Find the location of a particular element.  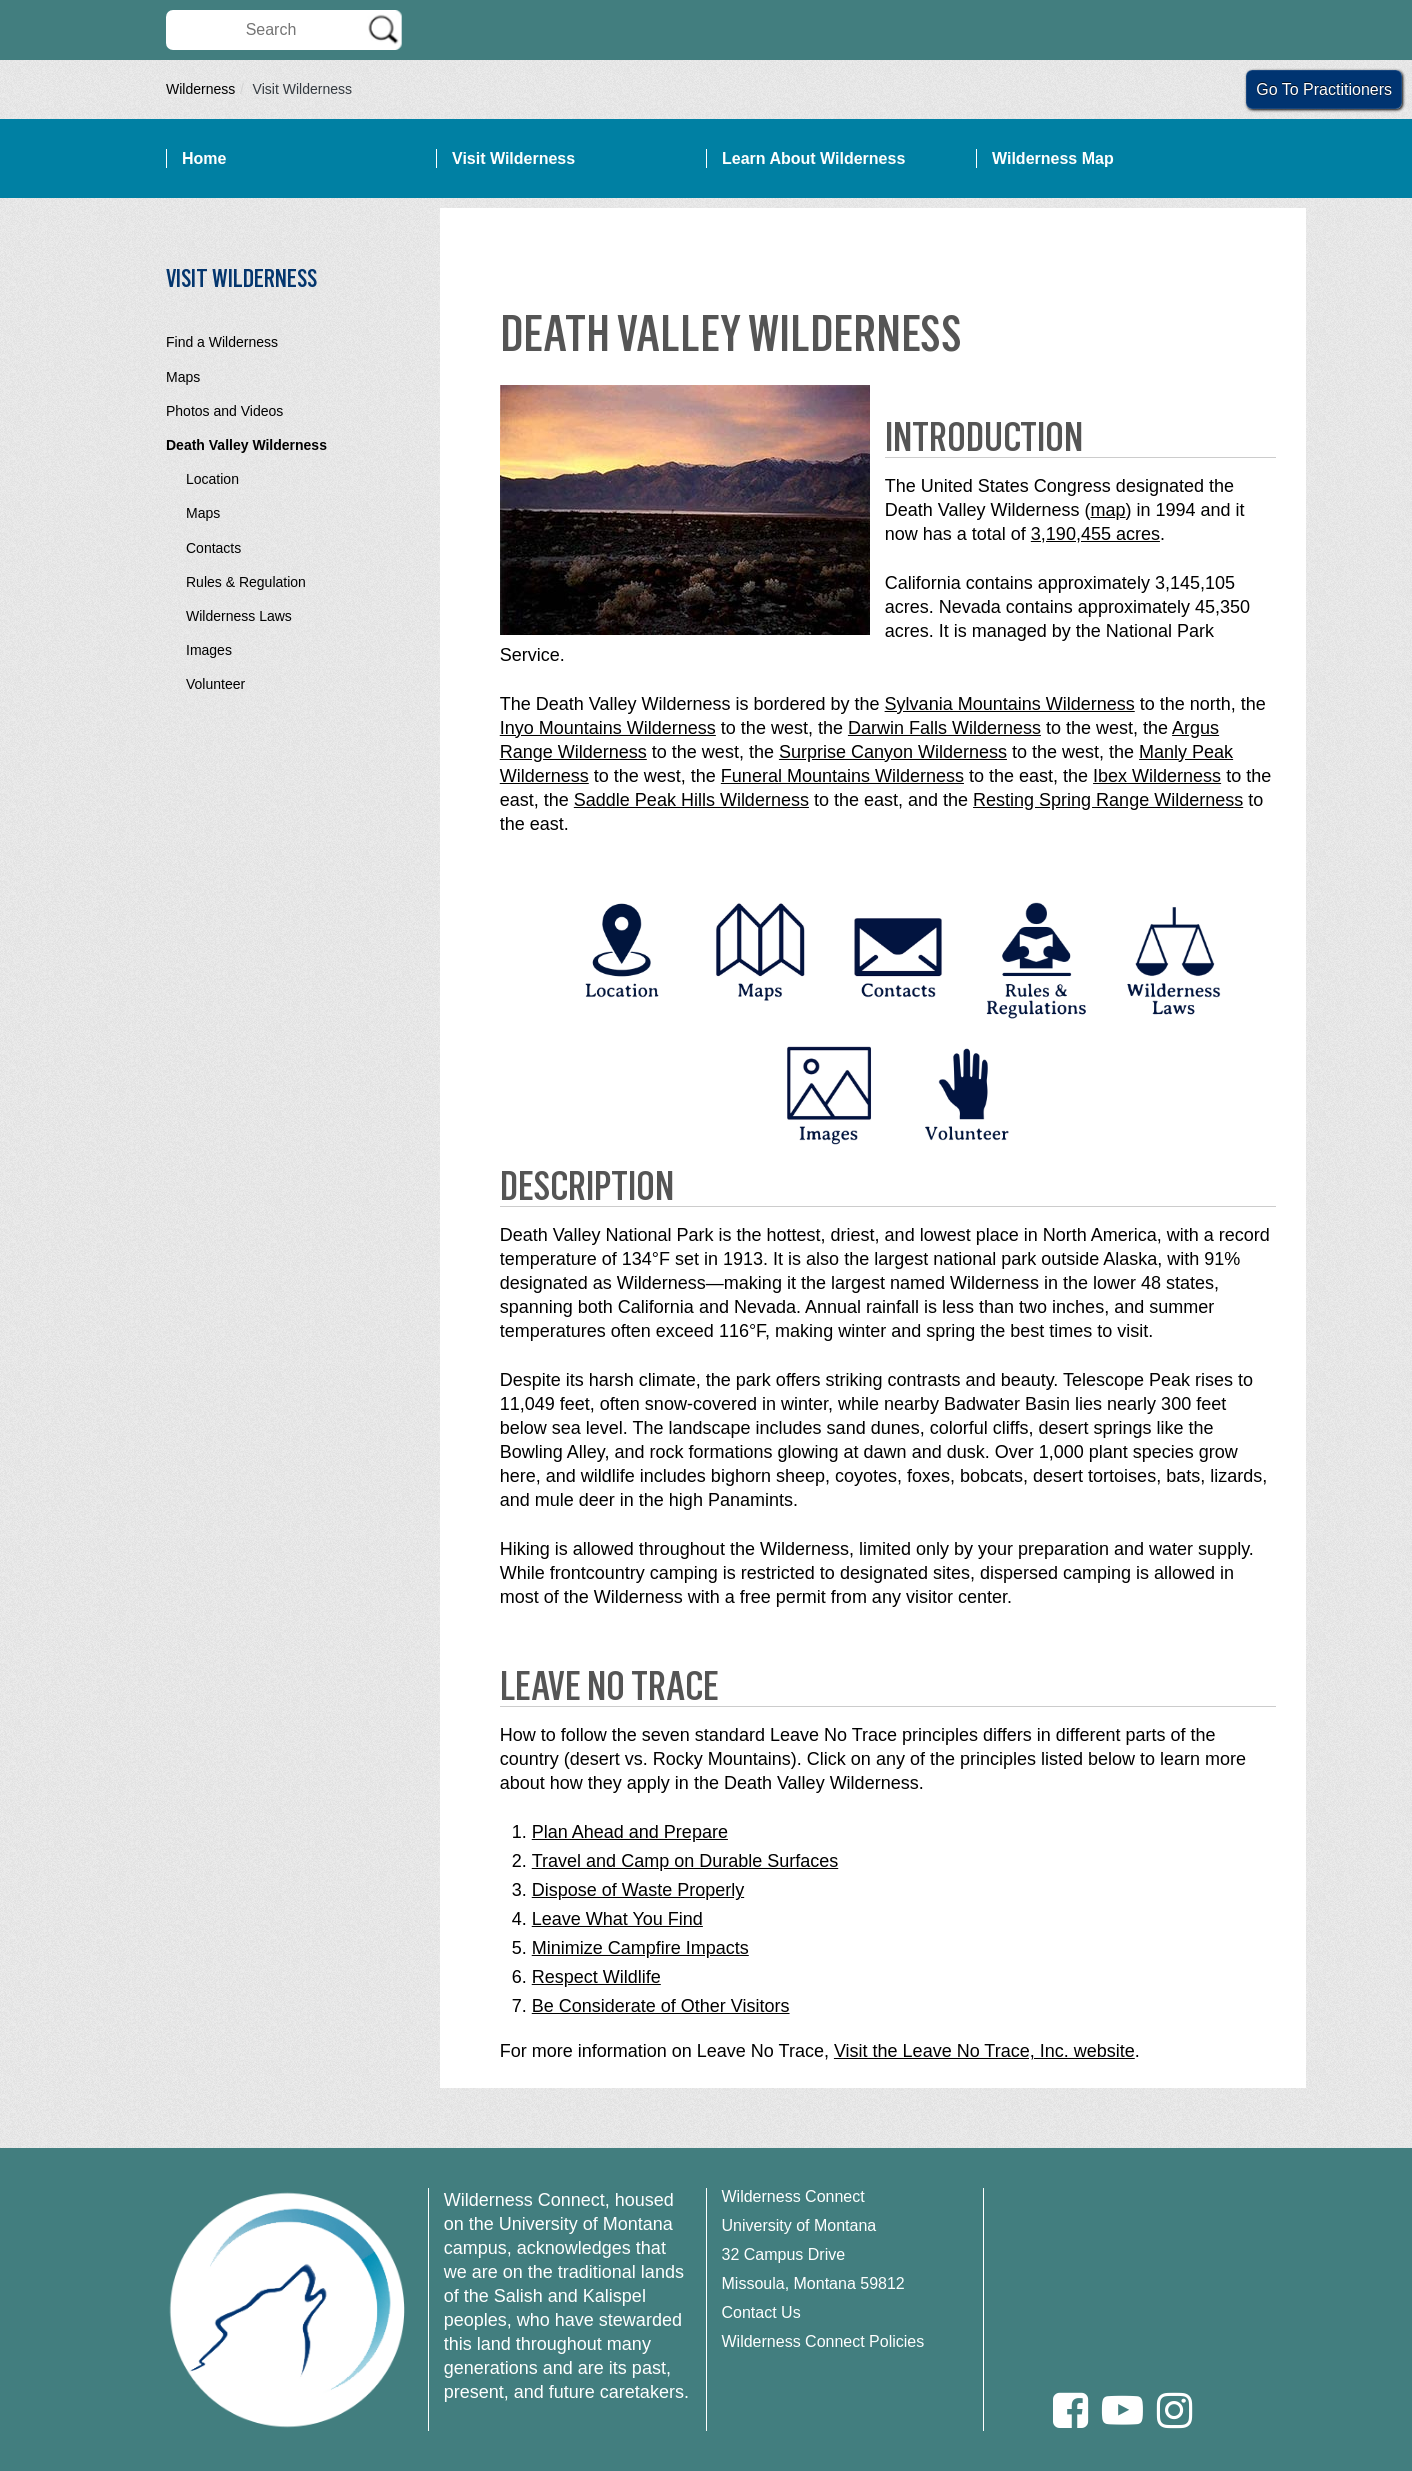

Wilderness Laws is located at coordinates (239, 616).